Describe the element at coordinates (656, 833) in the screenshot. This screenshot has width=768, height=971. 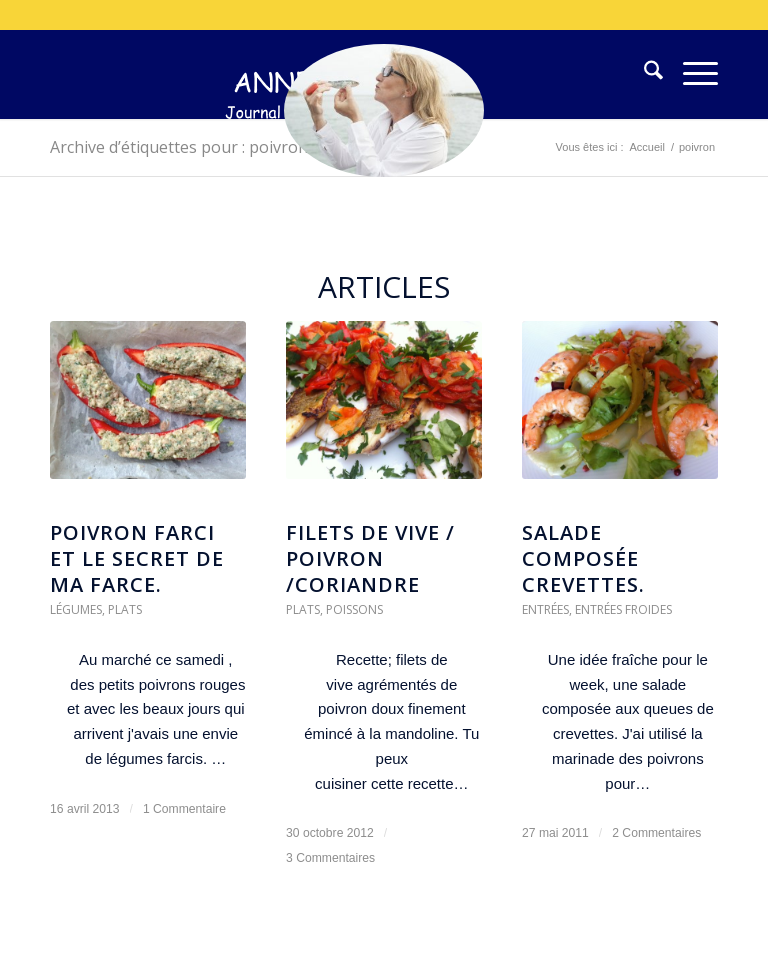
I see `2 Commentaires` at that location.